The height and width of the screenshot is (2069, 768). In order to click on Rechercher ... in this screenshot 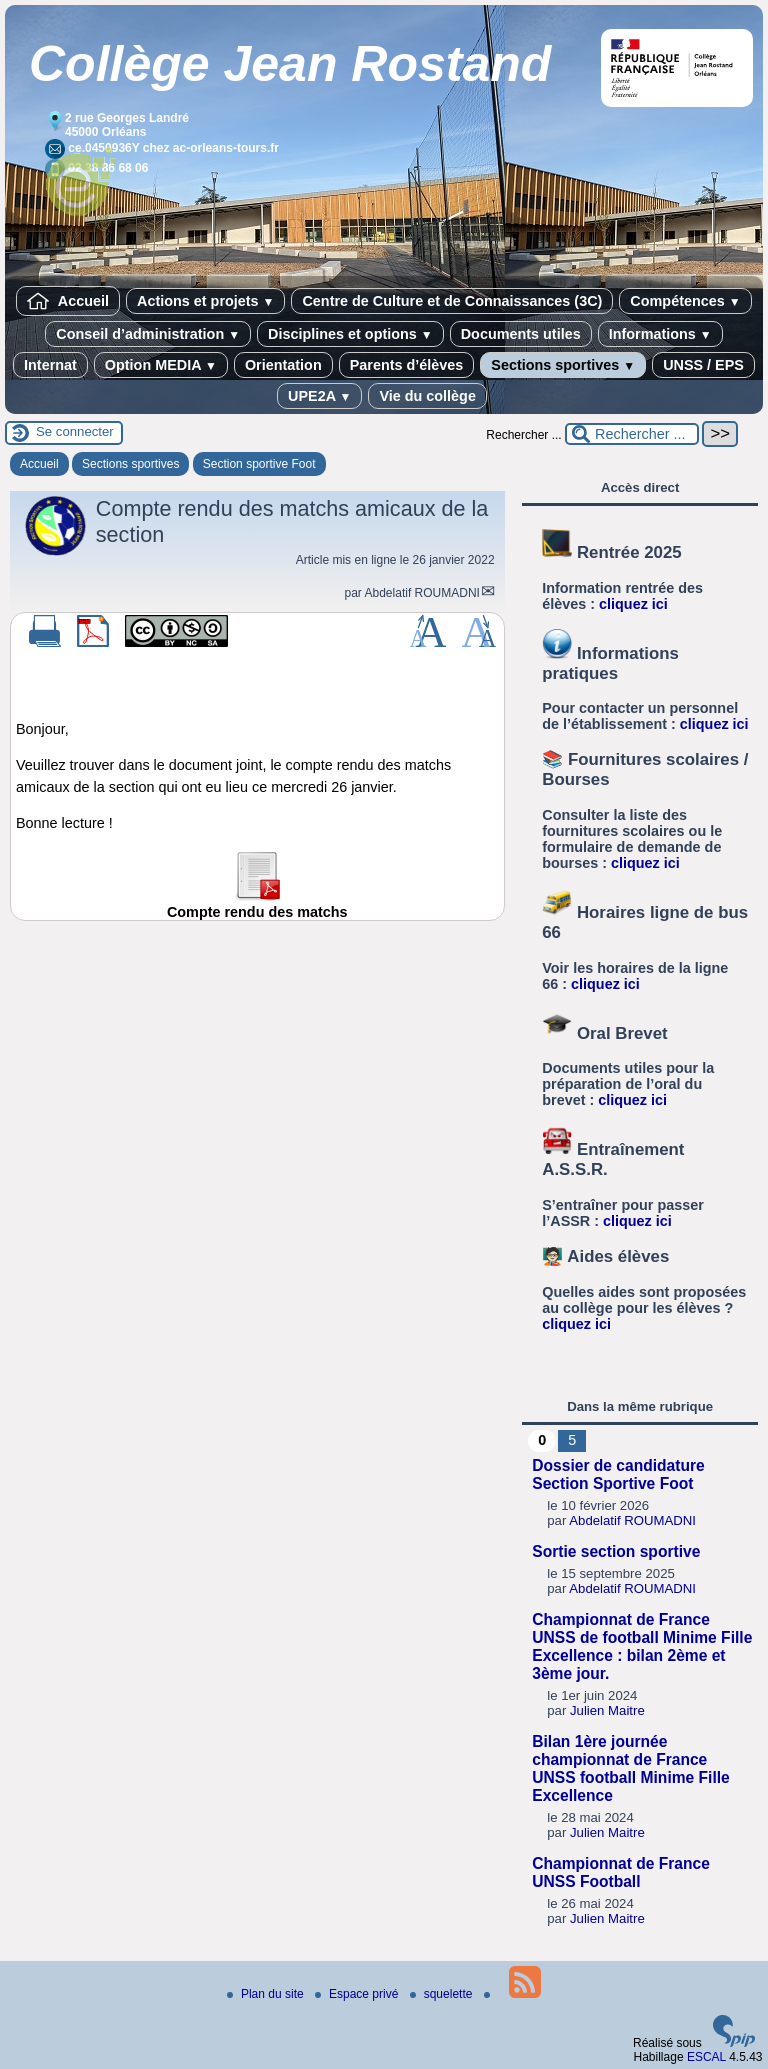, I will do `click(523, 435)`.